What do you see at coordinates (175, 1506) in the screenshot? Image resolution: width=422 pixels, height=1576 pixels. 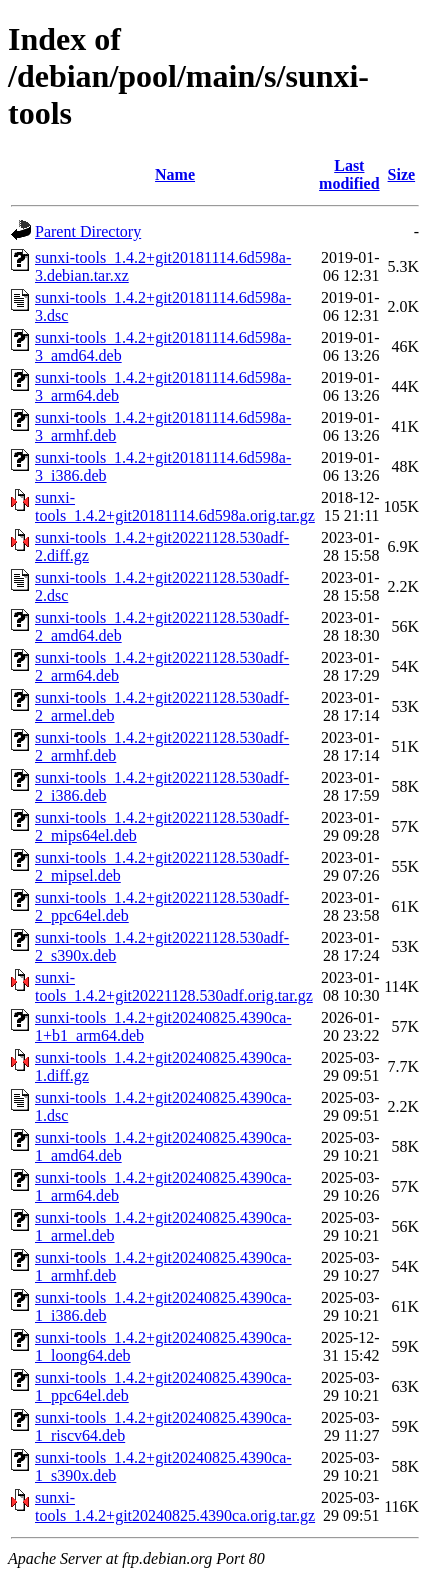 I see `sunxi-tools_1.4.2+git20240825.4390ca.orig.tar.gz` at bounding box center [175, 1506].